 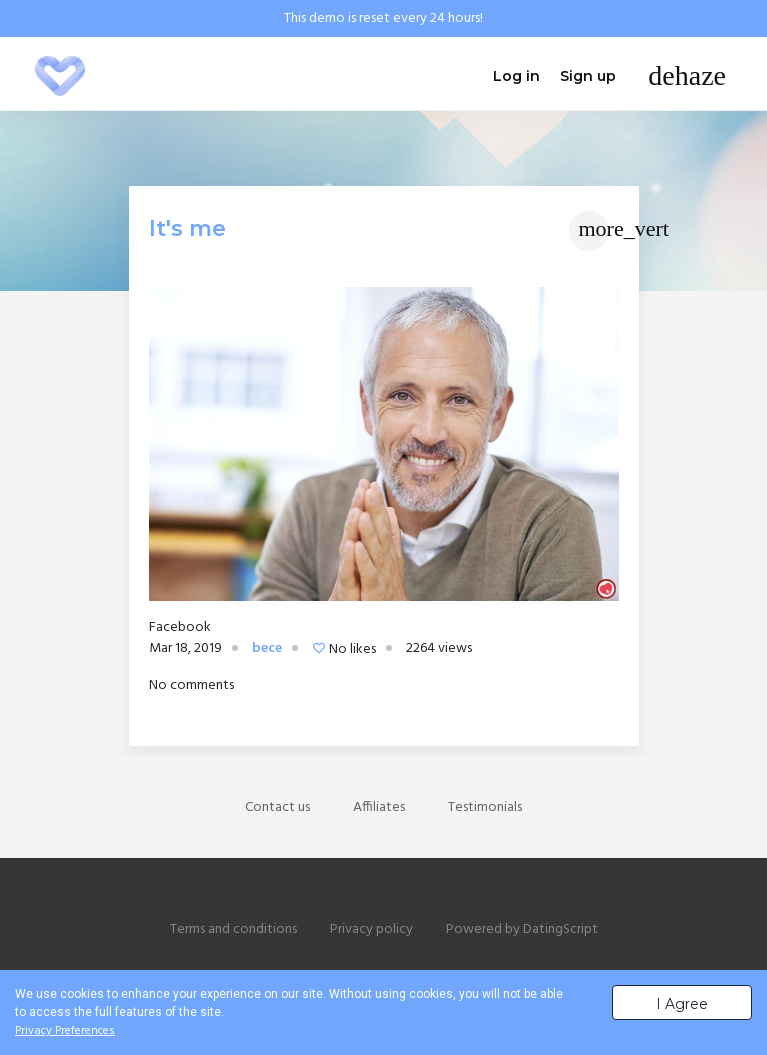 What do you see at coordinates (65, 1031) in the screenshot?
I see `Privacy Preferences` at bounding box center [65, 1031].